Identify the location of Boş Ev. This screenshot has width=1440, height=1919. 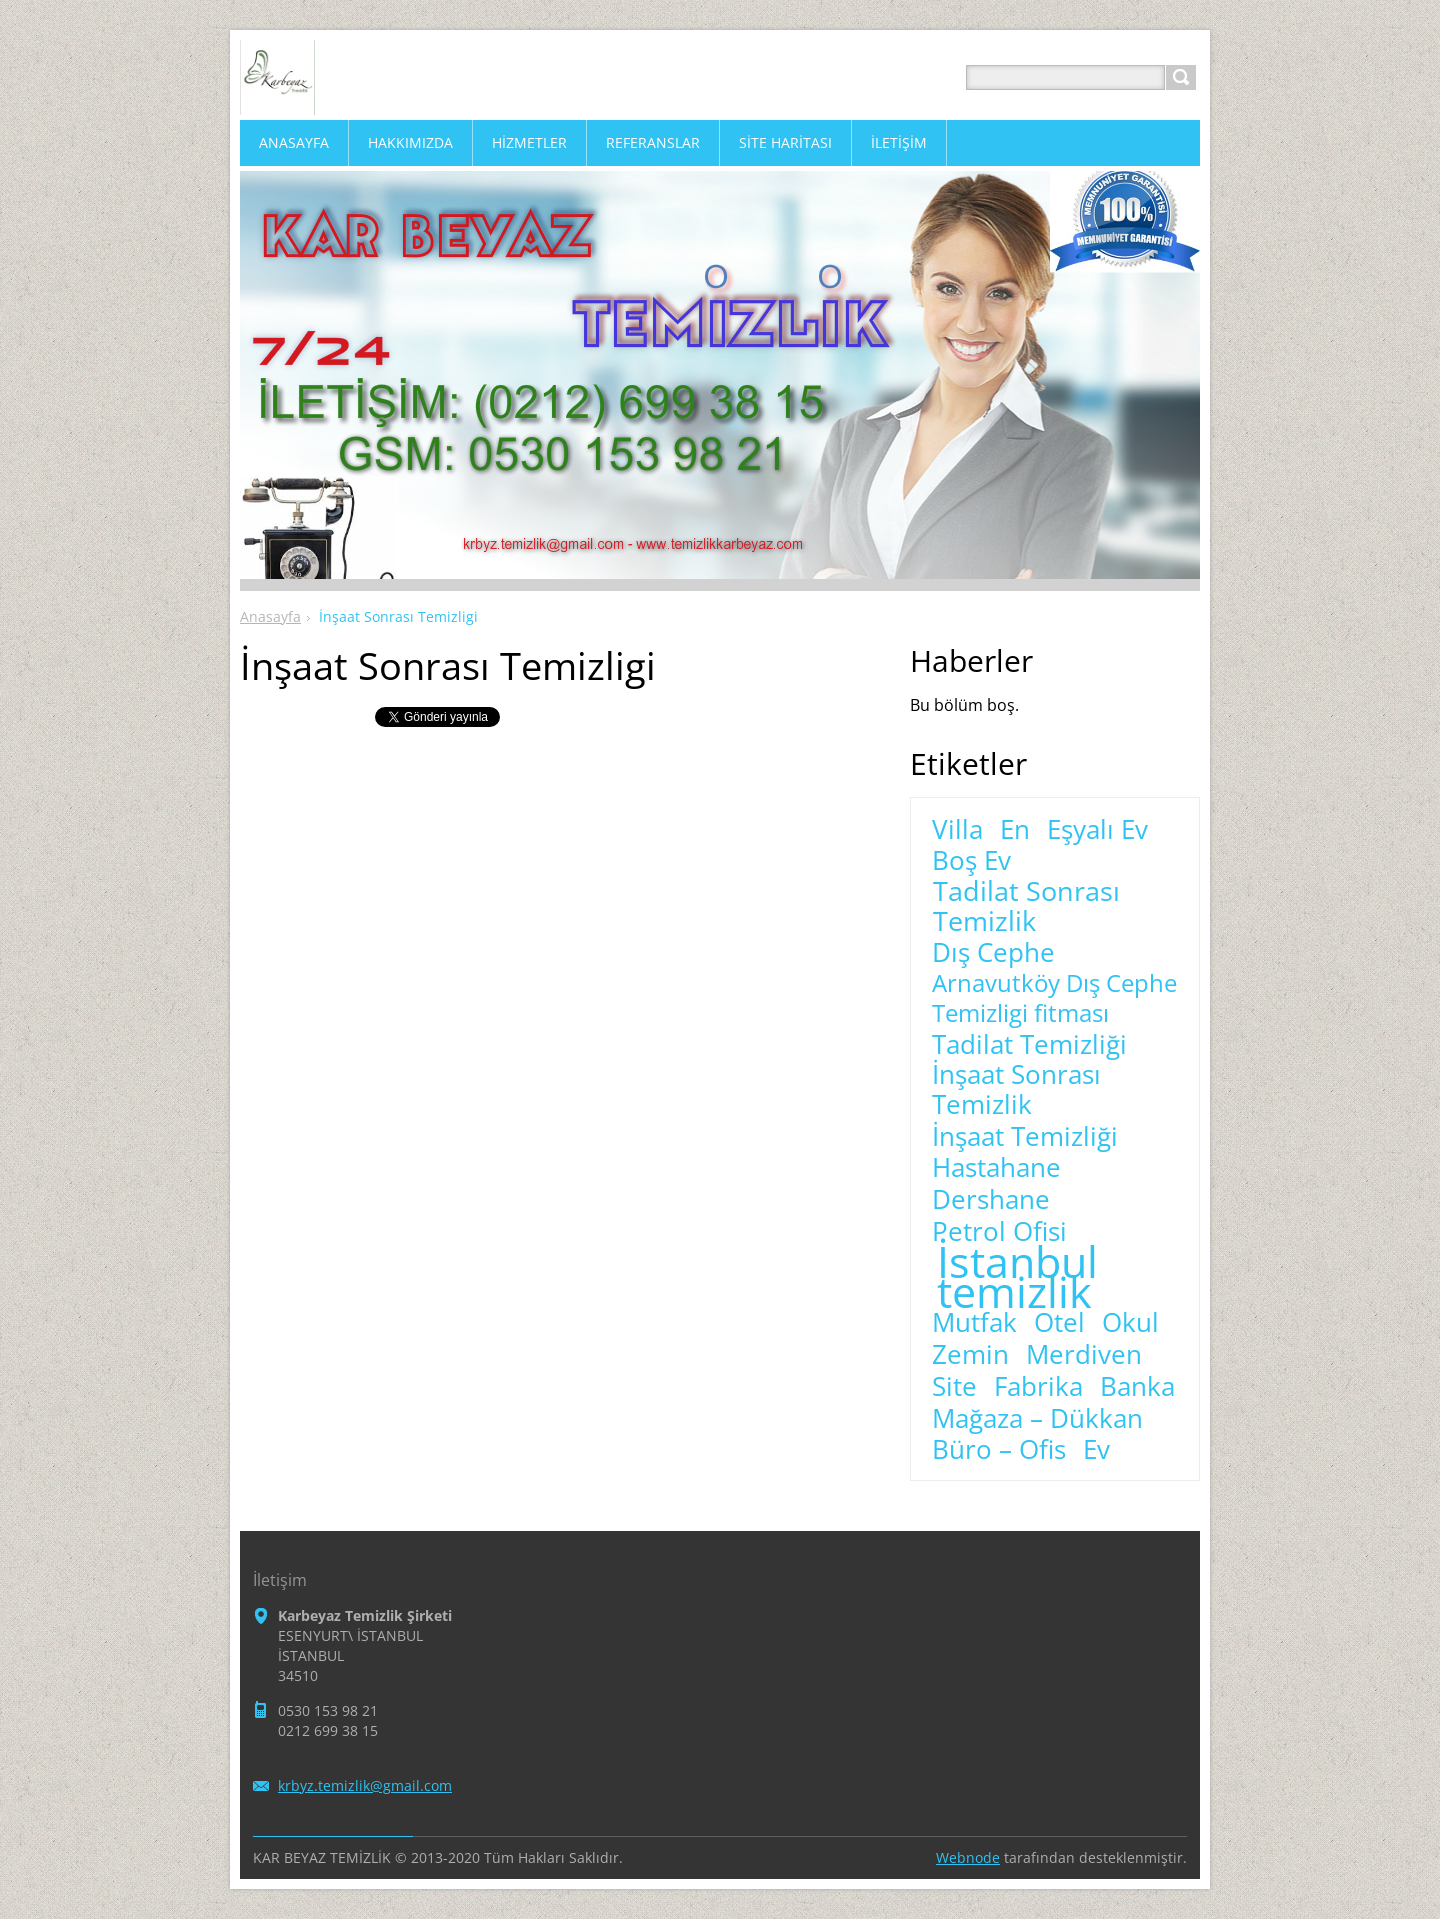
(971, 861).